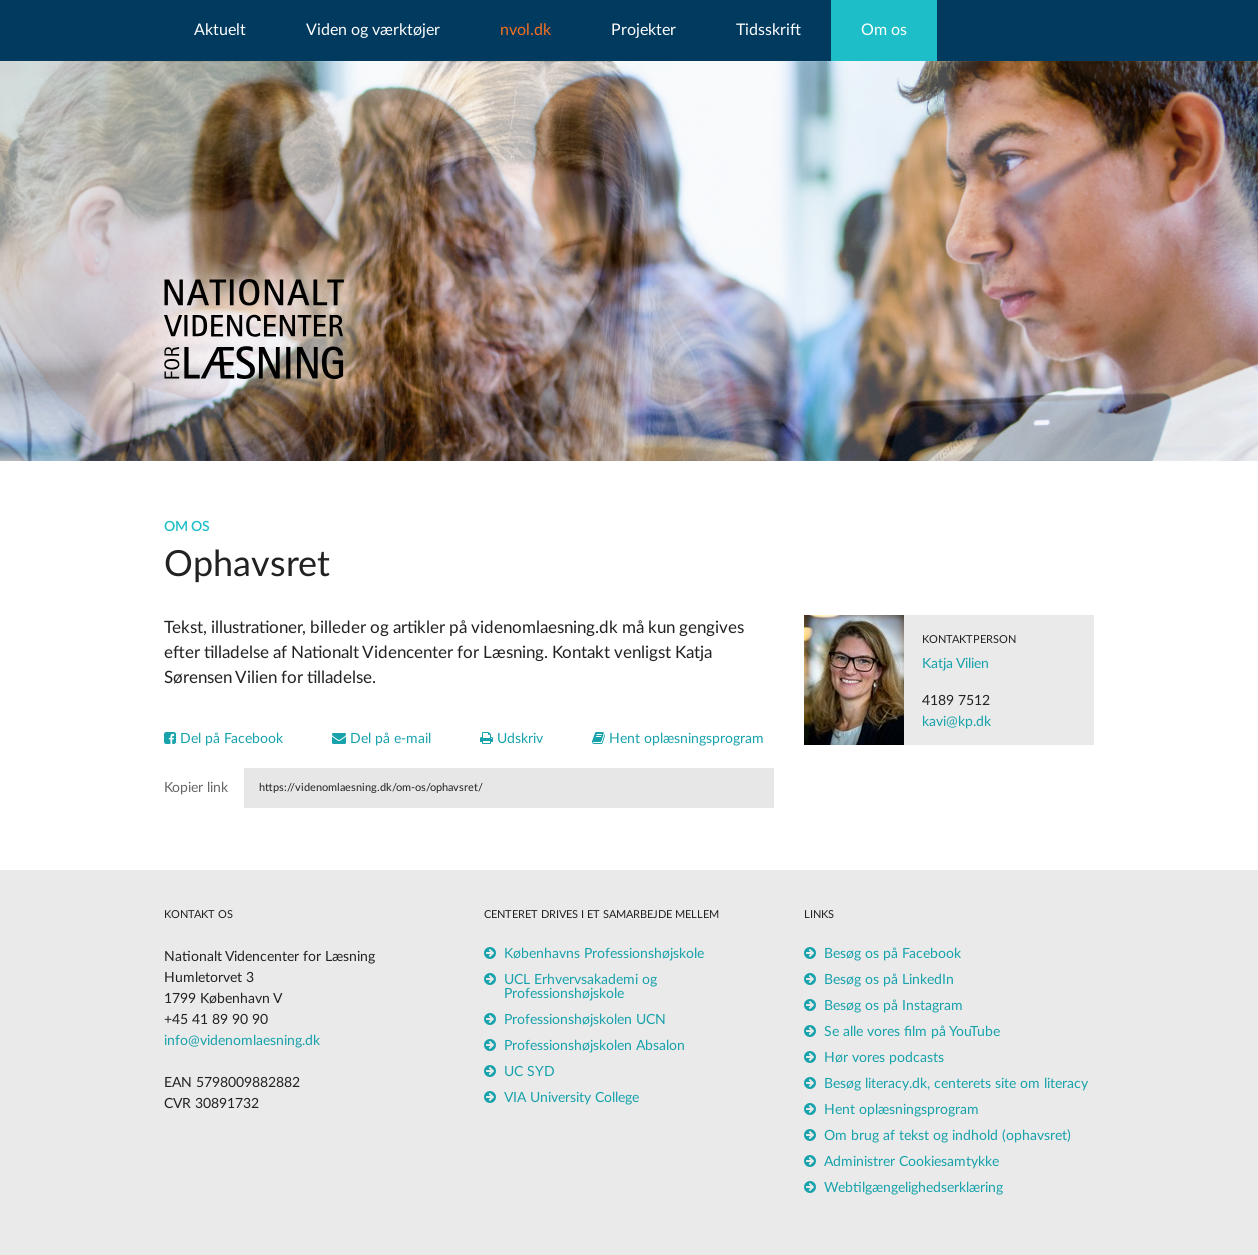 The image size is (1258, 1255). What do you see at coordinates (884, 1058) in the screenshot?
I see `Hør vores podcasts` at bounding box center [884, 1058].